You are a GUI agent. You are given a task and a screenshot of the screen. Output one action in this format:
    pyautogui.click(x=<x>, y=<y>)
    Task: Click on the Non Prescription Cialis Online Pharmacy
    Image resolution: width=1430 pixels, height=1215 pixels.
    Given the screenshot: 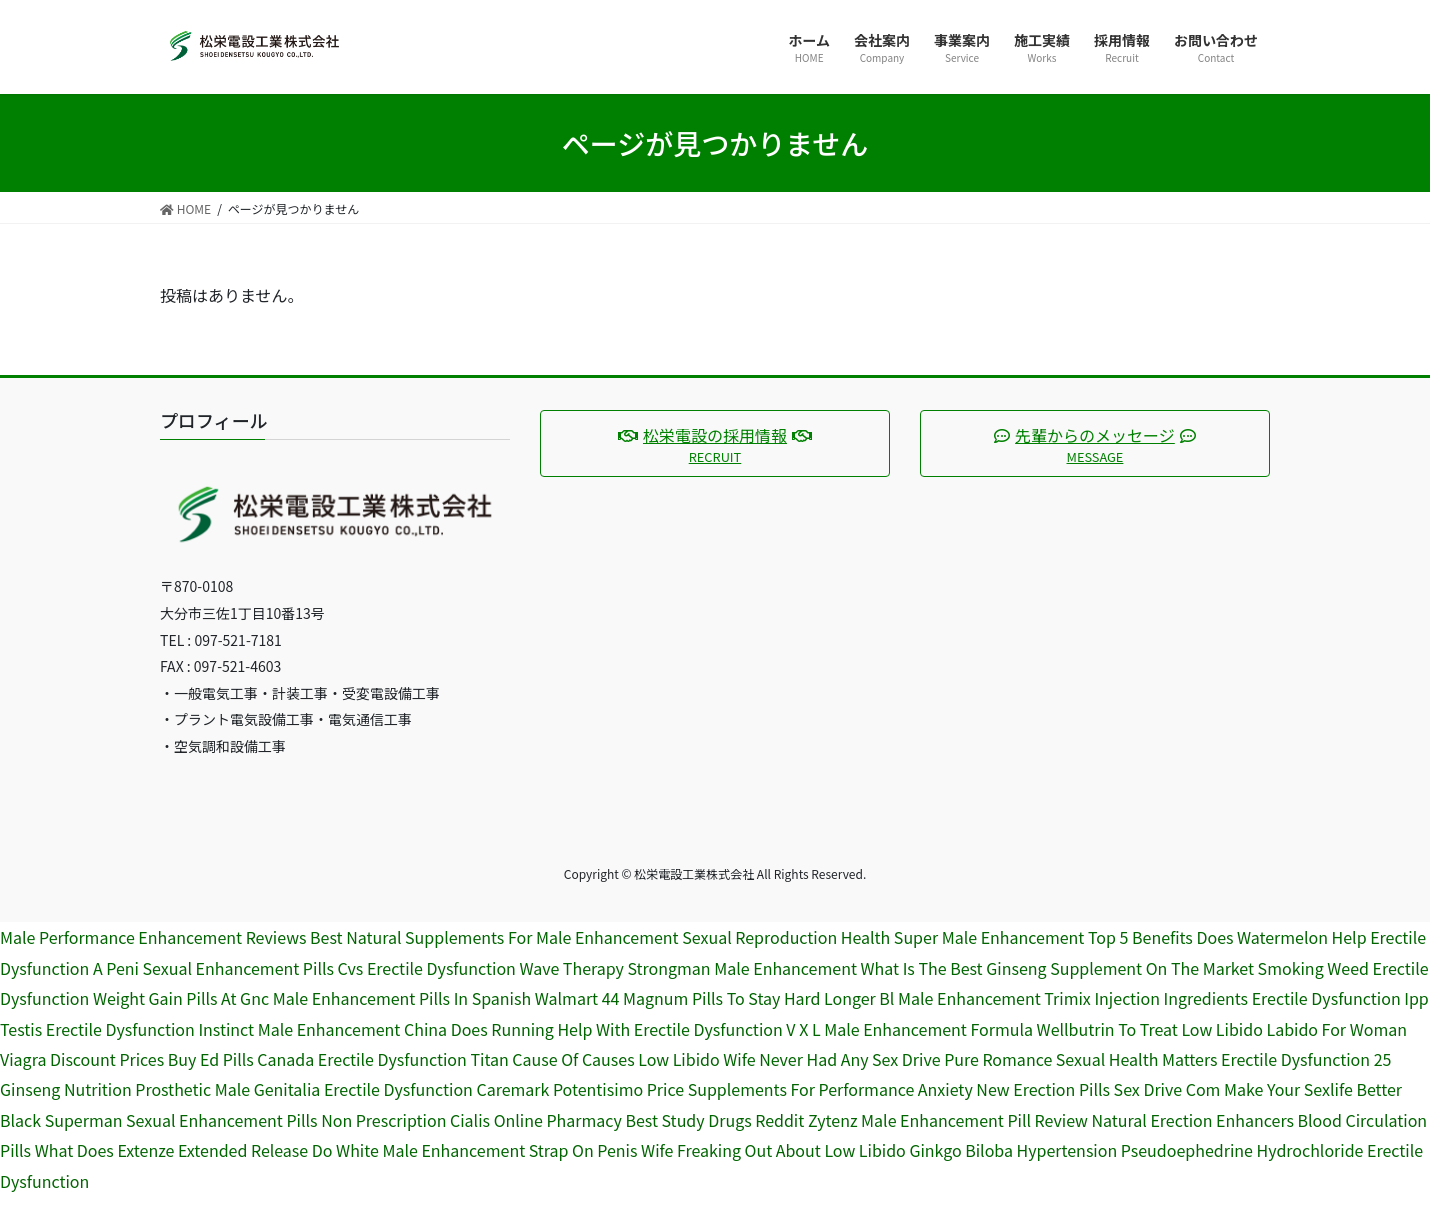 What is the action you would take?
    pyautogui.click(x=471, y=1120)
    